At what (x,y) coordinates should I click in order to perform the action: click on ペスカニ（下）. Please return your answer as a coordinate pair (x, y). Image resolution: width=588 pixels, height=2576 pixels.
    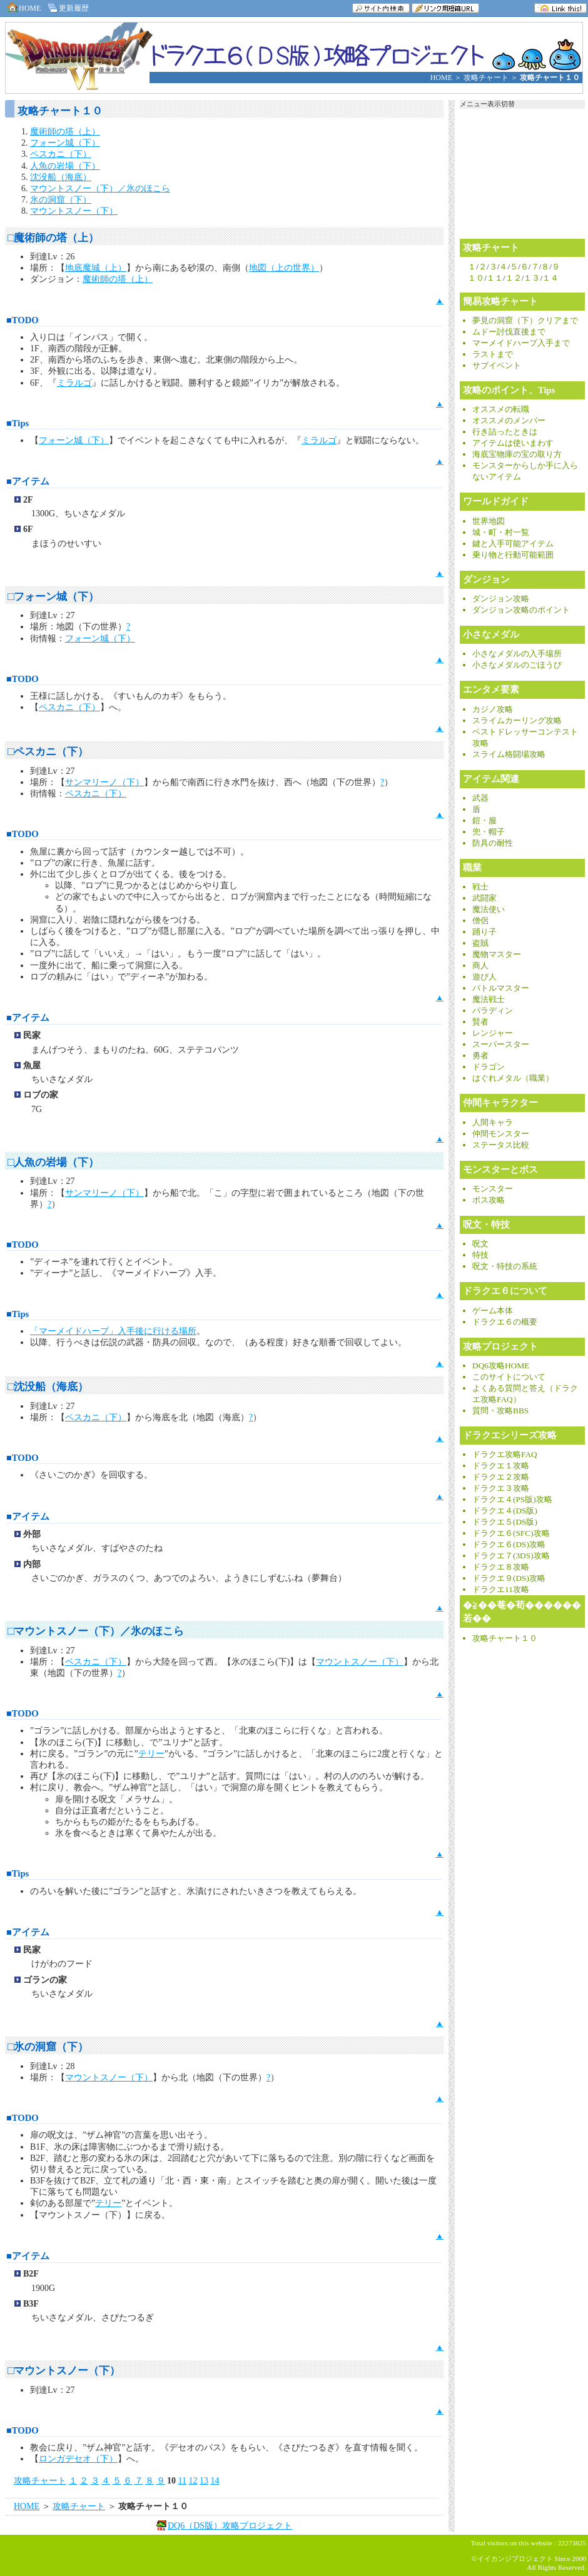
    Looking at the image, I should click on (60, 154).